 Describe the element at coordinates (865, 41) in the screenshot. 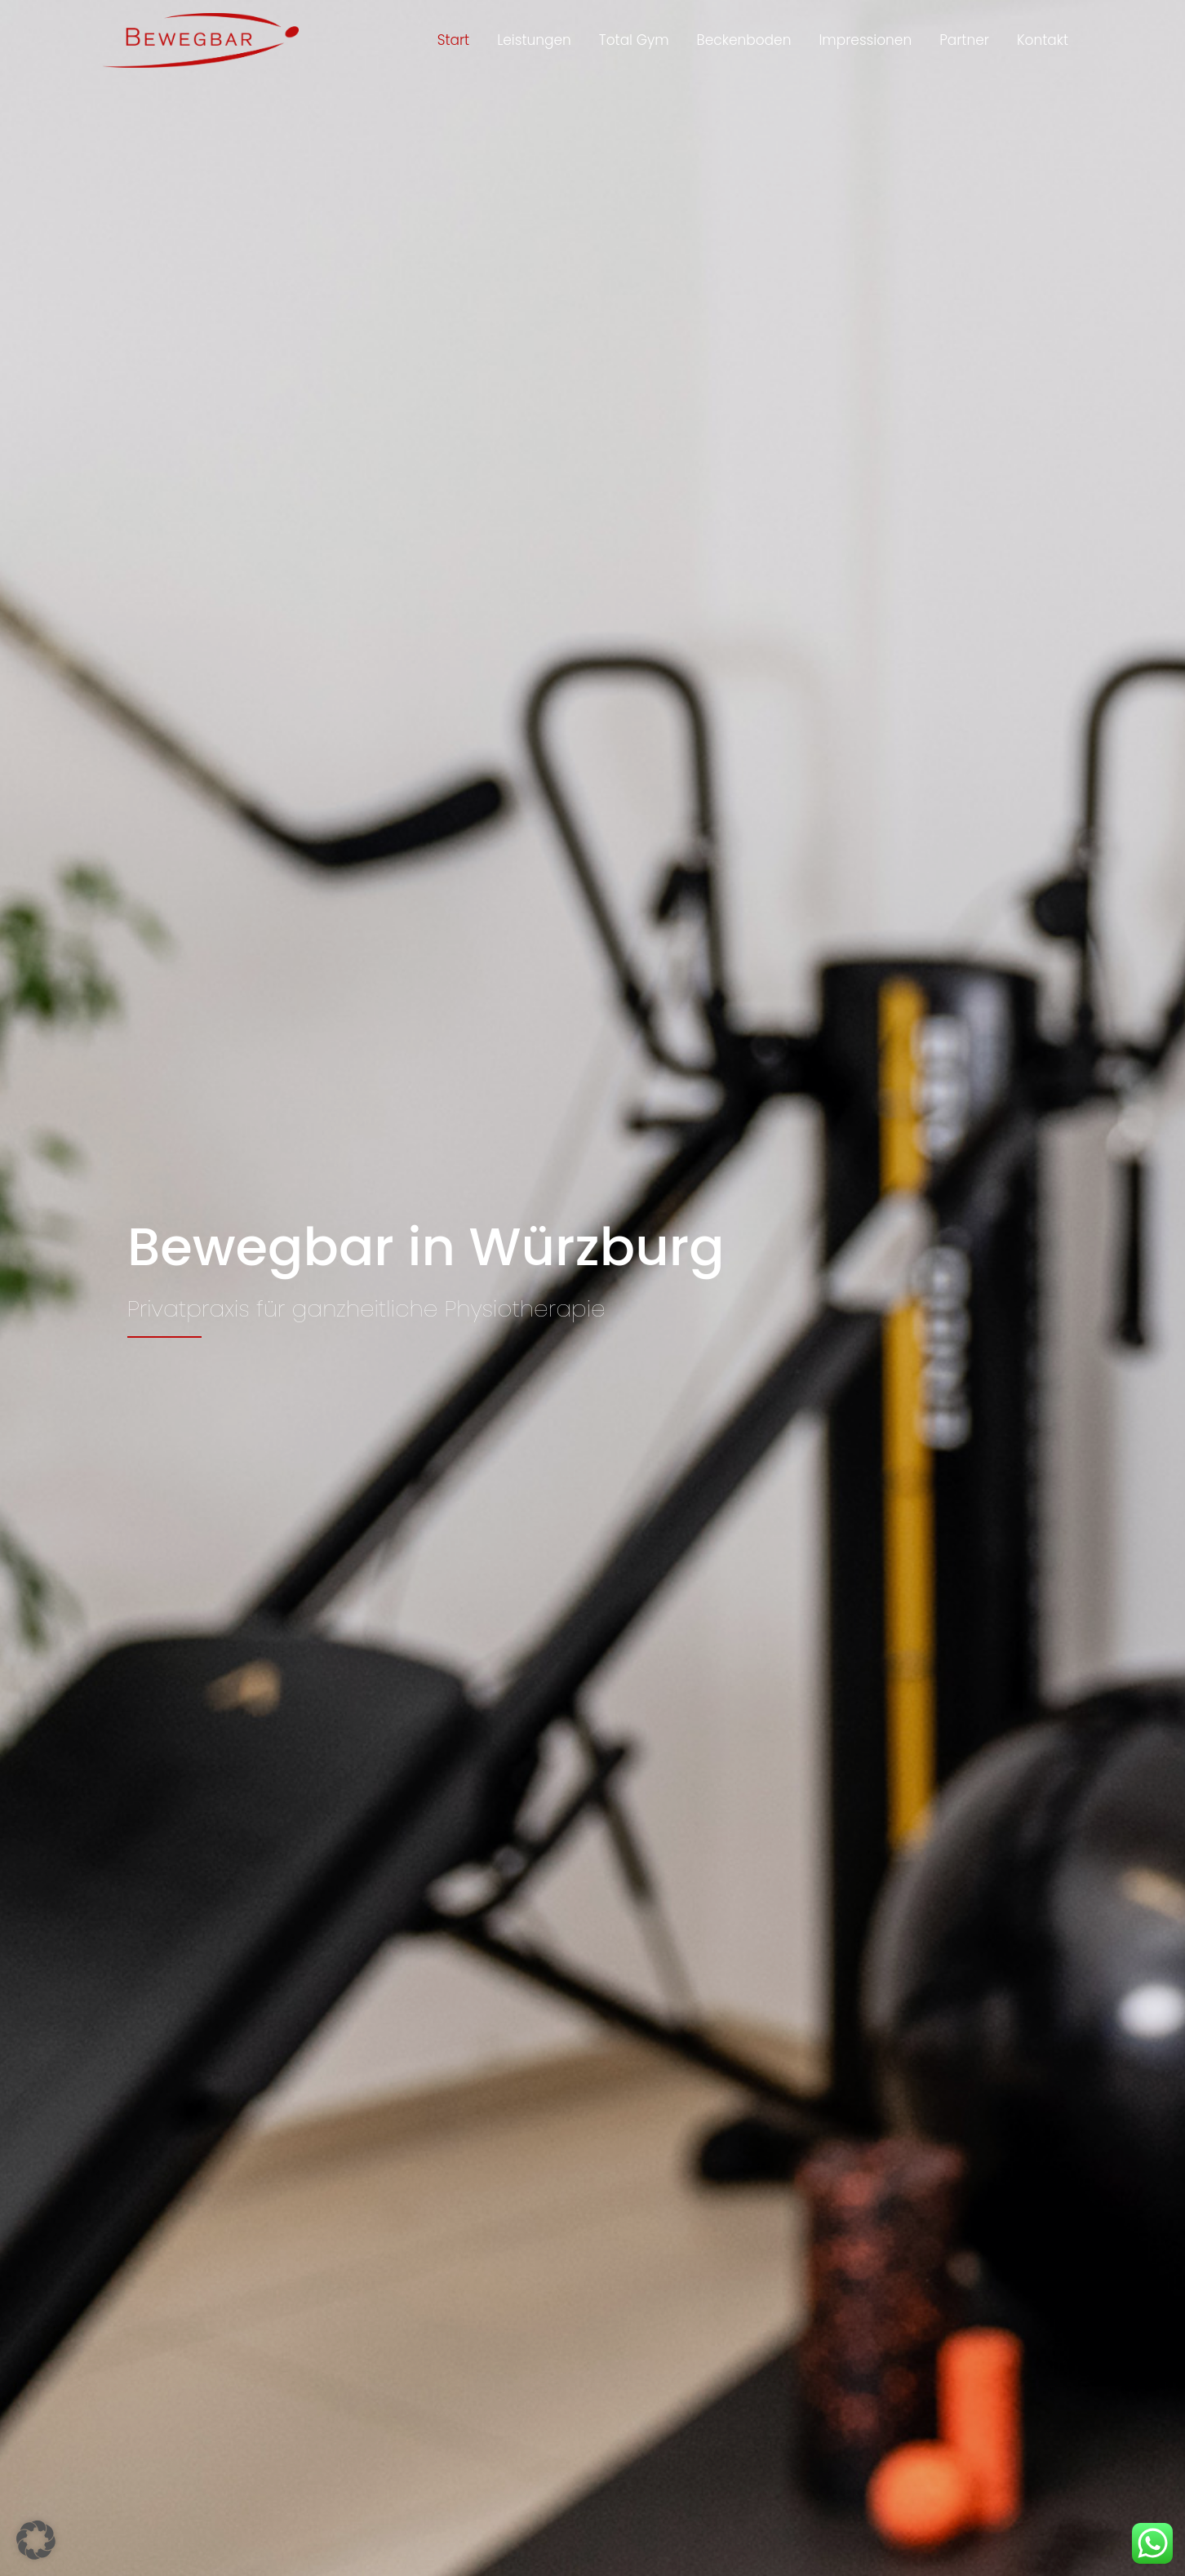

I see `Impressionen` at that location.